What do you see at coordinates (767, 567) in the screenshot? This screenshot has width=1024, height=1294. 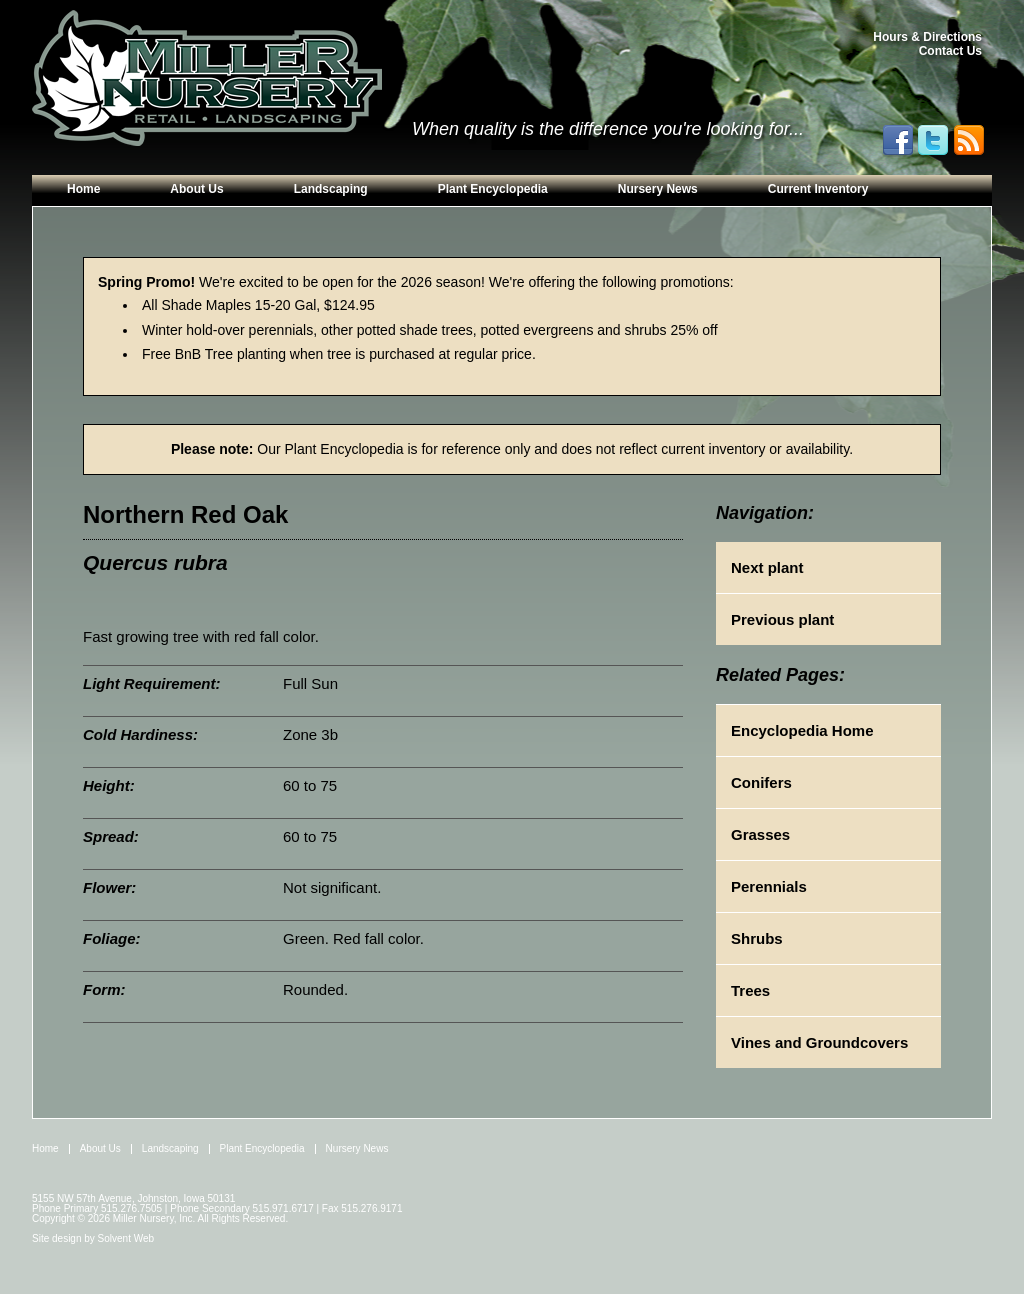 I see `Next plant` at bounding box center [767, 567].